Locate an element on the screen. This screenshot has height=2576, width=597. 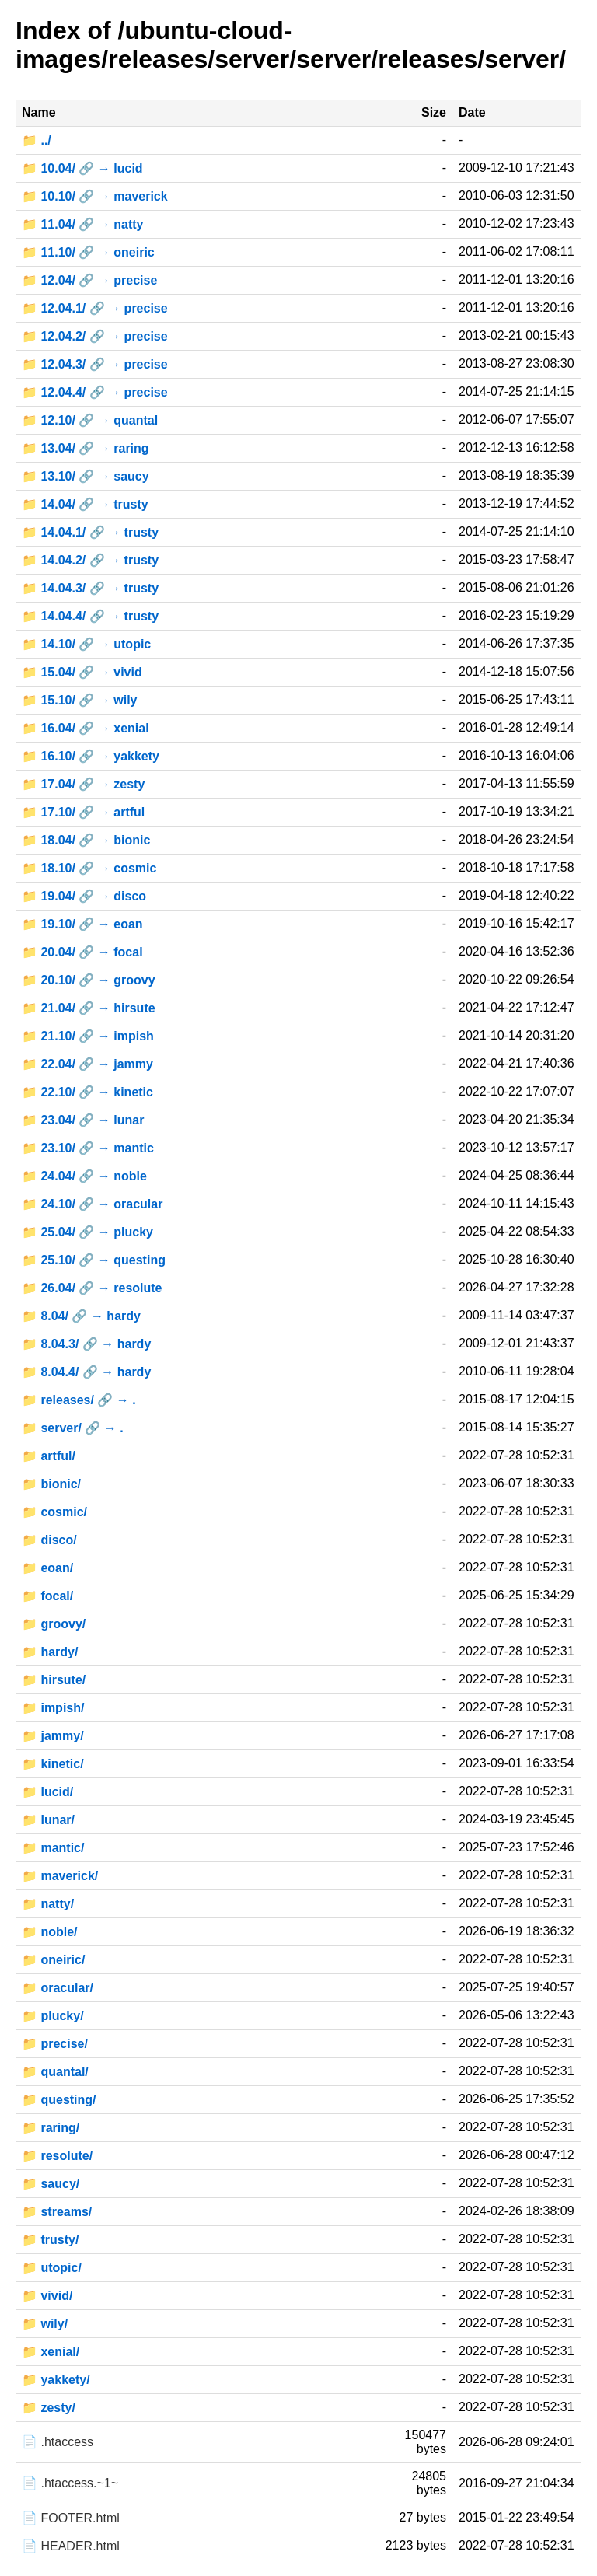
📁 13.04/ 🔗 → raring is located at coordinates (85, 448).